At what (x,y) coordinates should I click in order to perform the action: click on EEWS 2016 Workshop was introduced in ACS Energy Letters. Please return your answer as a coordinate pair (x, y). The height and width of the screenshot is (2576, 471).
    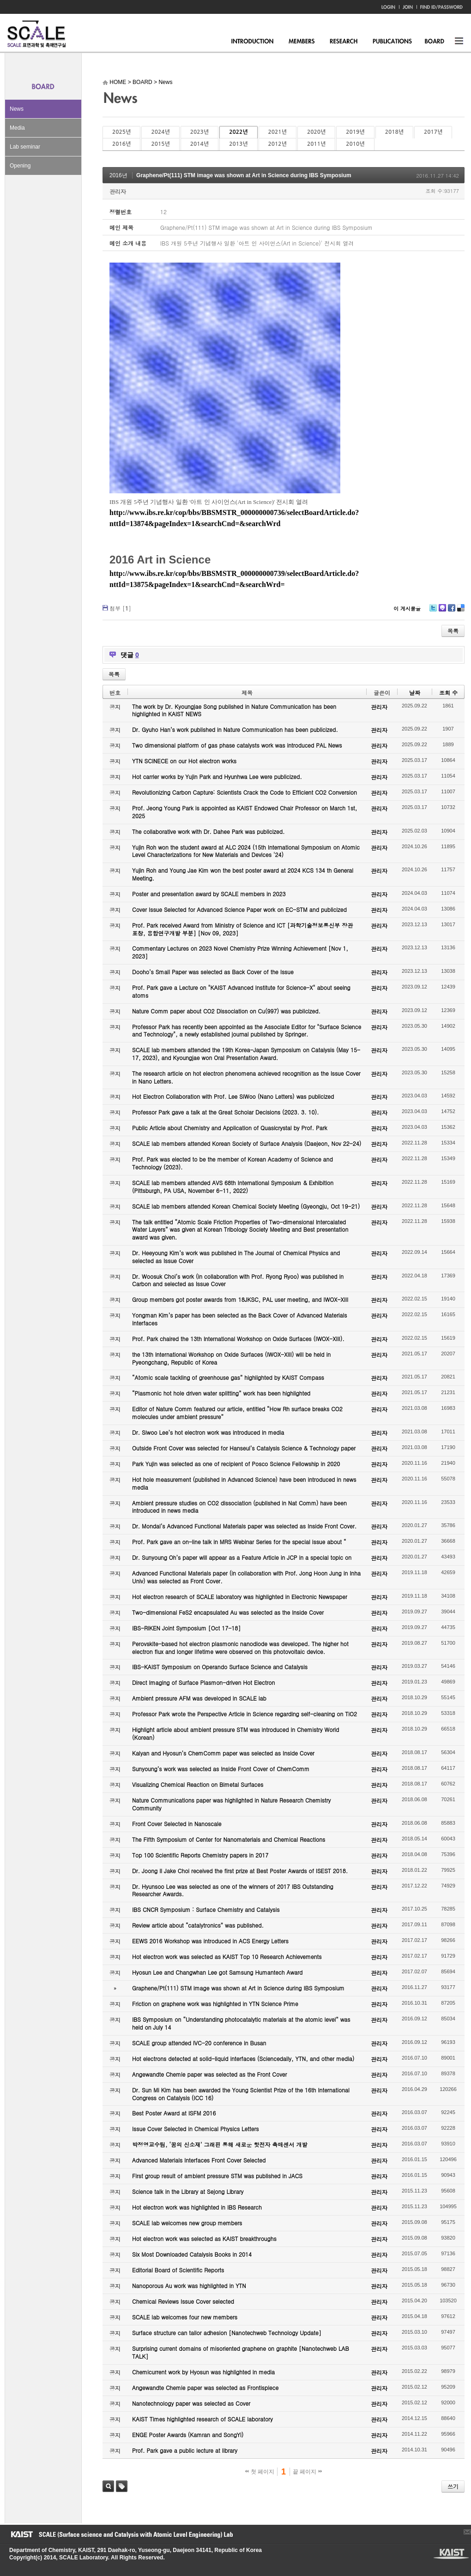
    Looking at the image, I should click on (210, 1941).